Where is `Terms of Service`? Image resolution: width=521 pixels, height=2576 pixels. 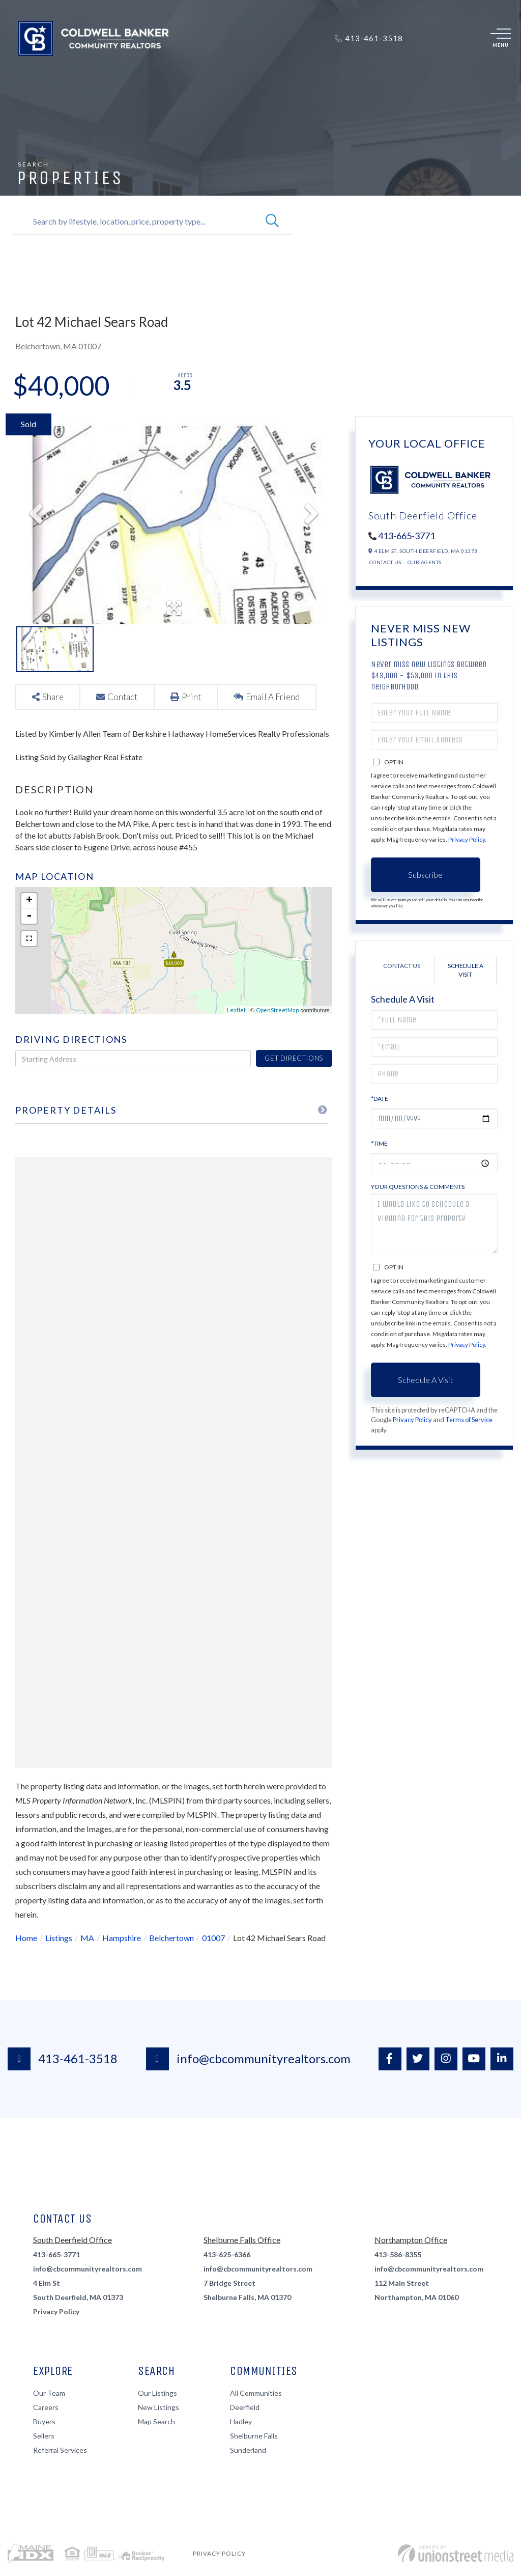 Terms of Service is located at coordinates (469, 1420).